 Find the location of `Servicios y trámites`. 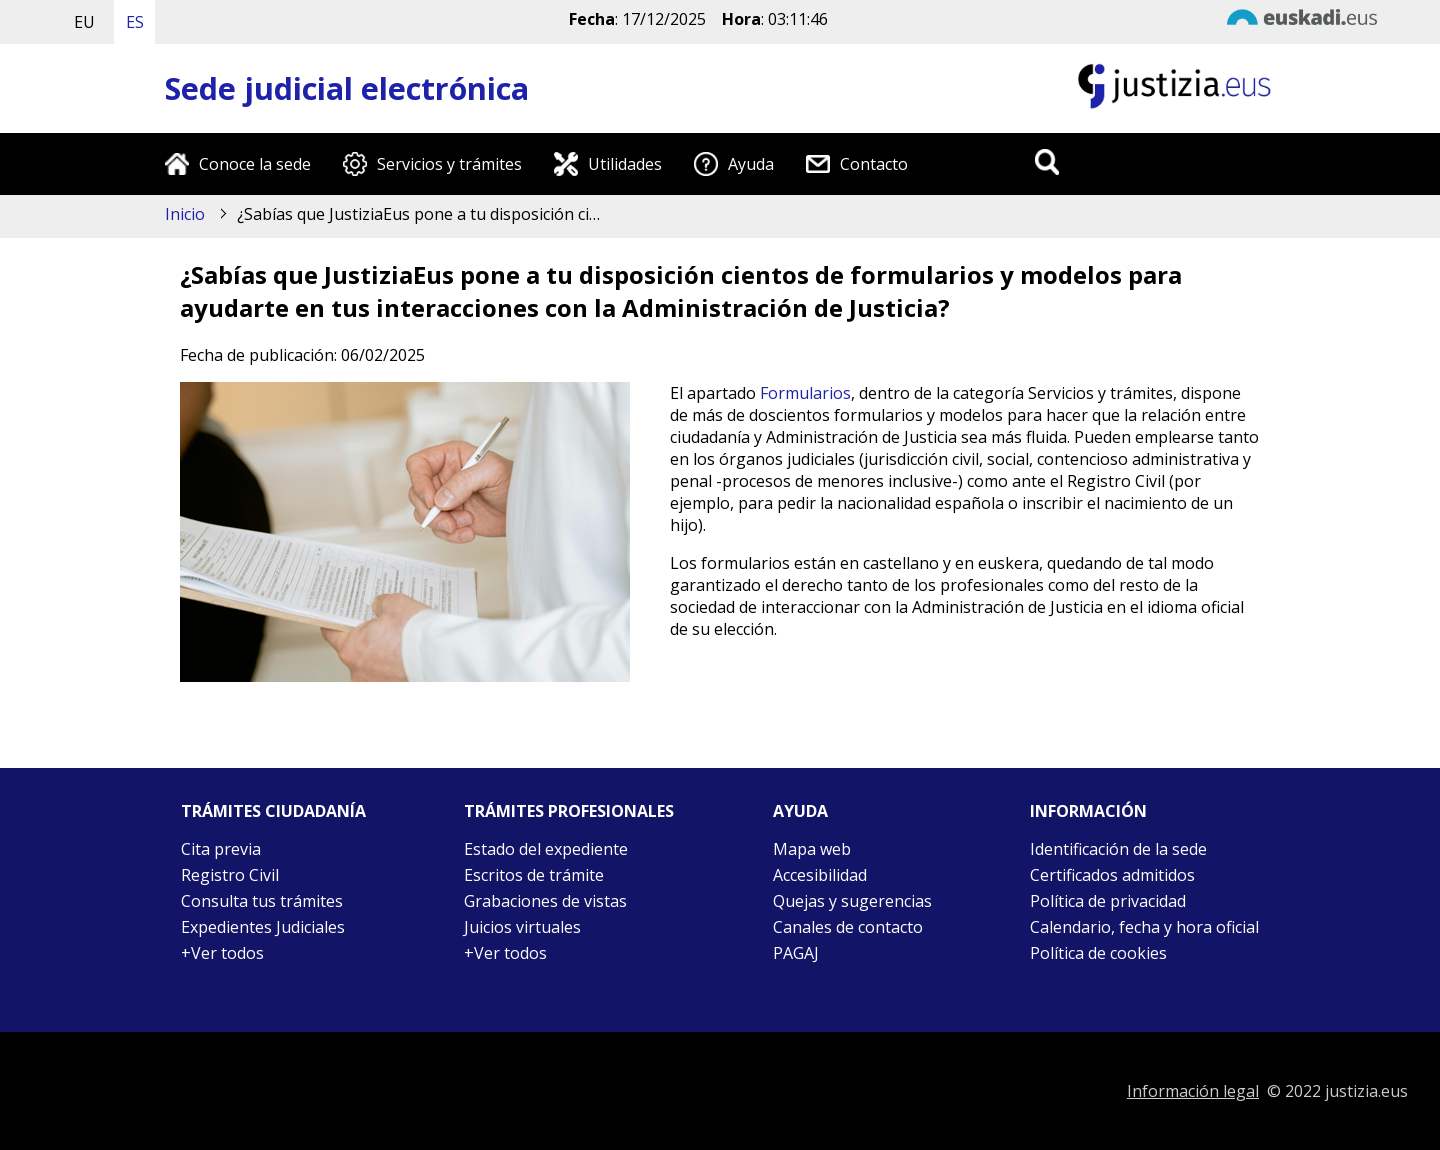

Servicios y trámites is located at coordinates (449, 164).